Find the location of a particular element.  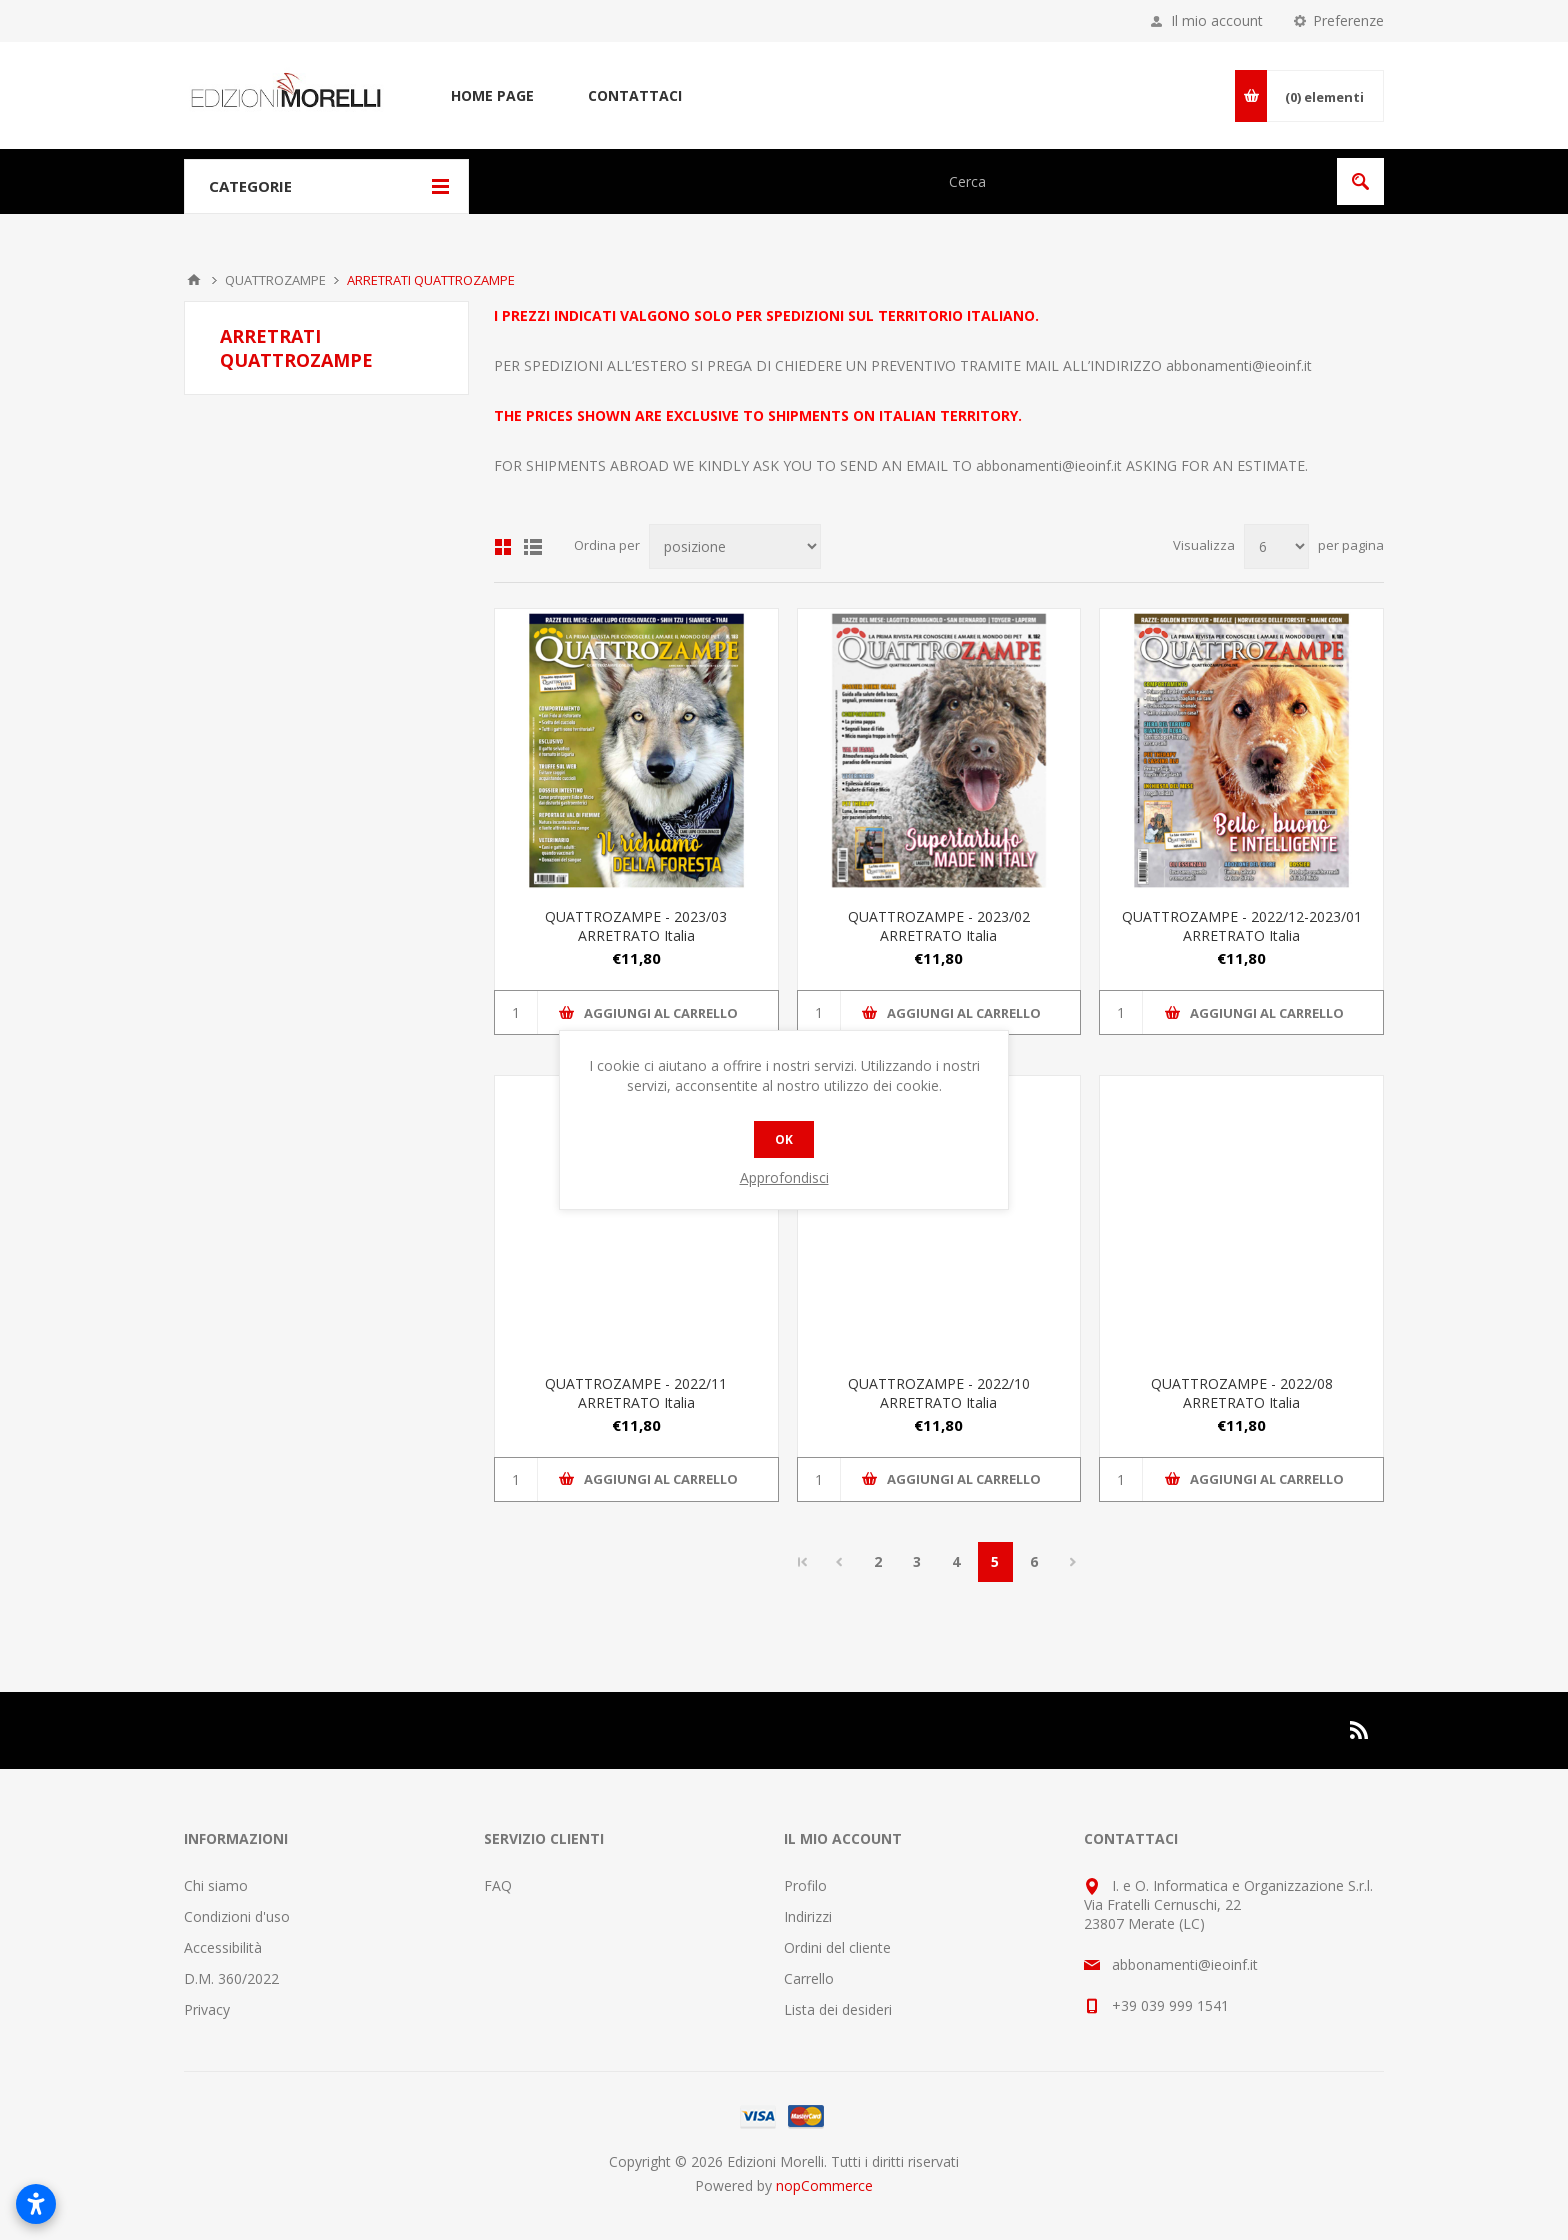

QUATTROZAMPE - 2022/10 ARRETRATO Italia is located at coordinates (939, 1393).